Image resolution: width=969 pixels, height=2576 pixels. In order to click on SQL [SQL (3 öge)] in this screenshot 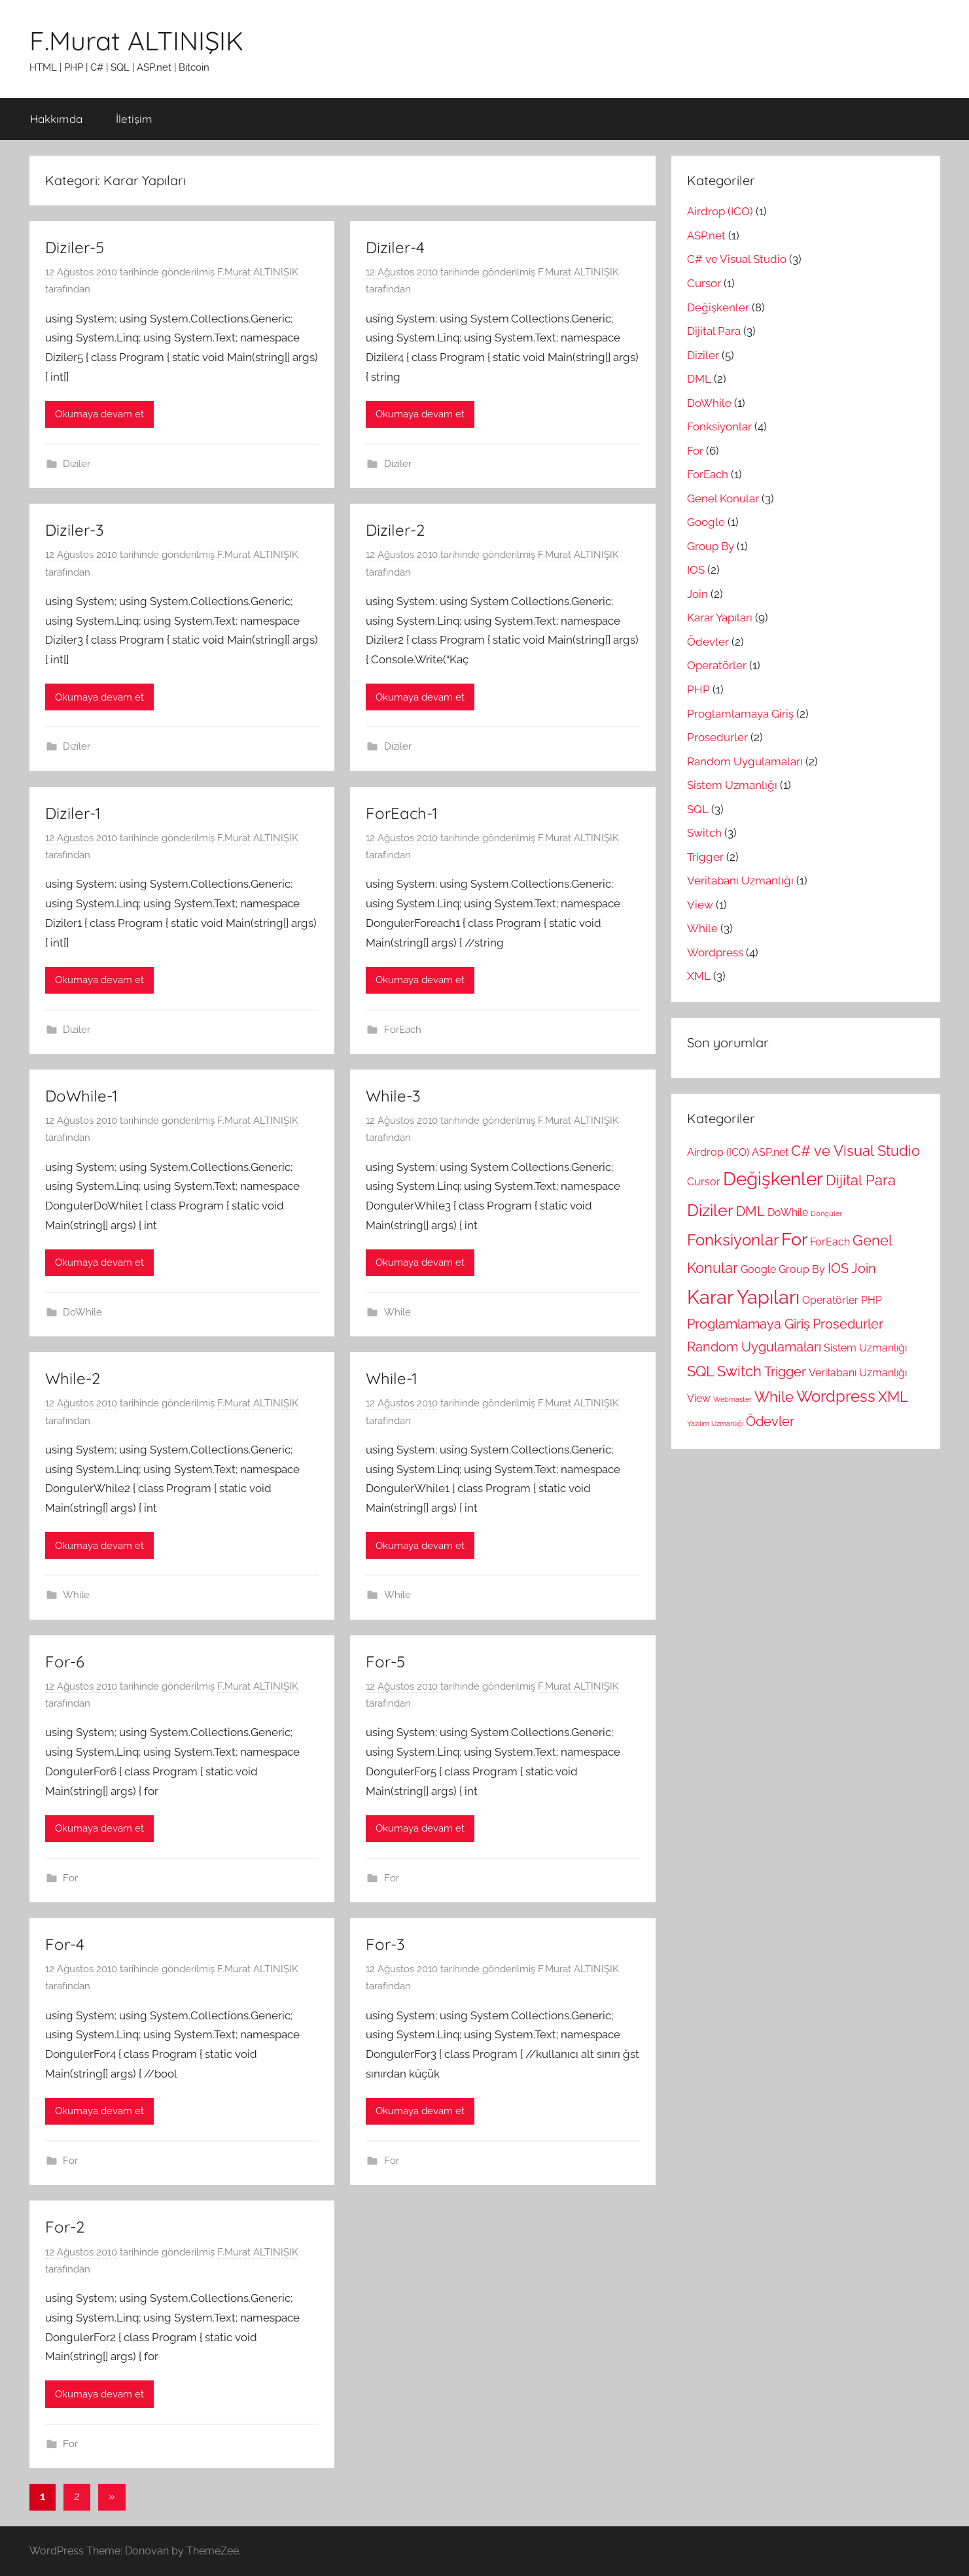, I will do `click(700, 1371)`.